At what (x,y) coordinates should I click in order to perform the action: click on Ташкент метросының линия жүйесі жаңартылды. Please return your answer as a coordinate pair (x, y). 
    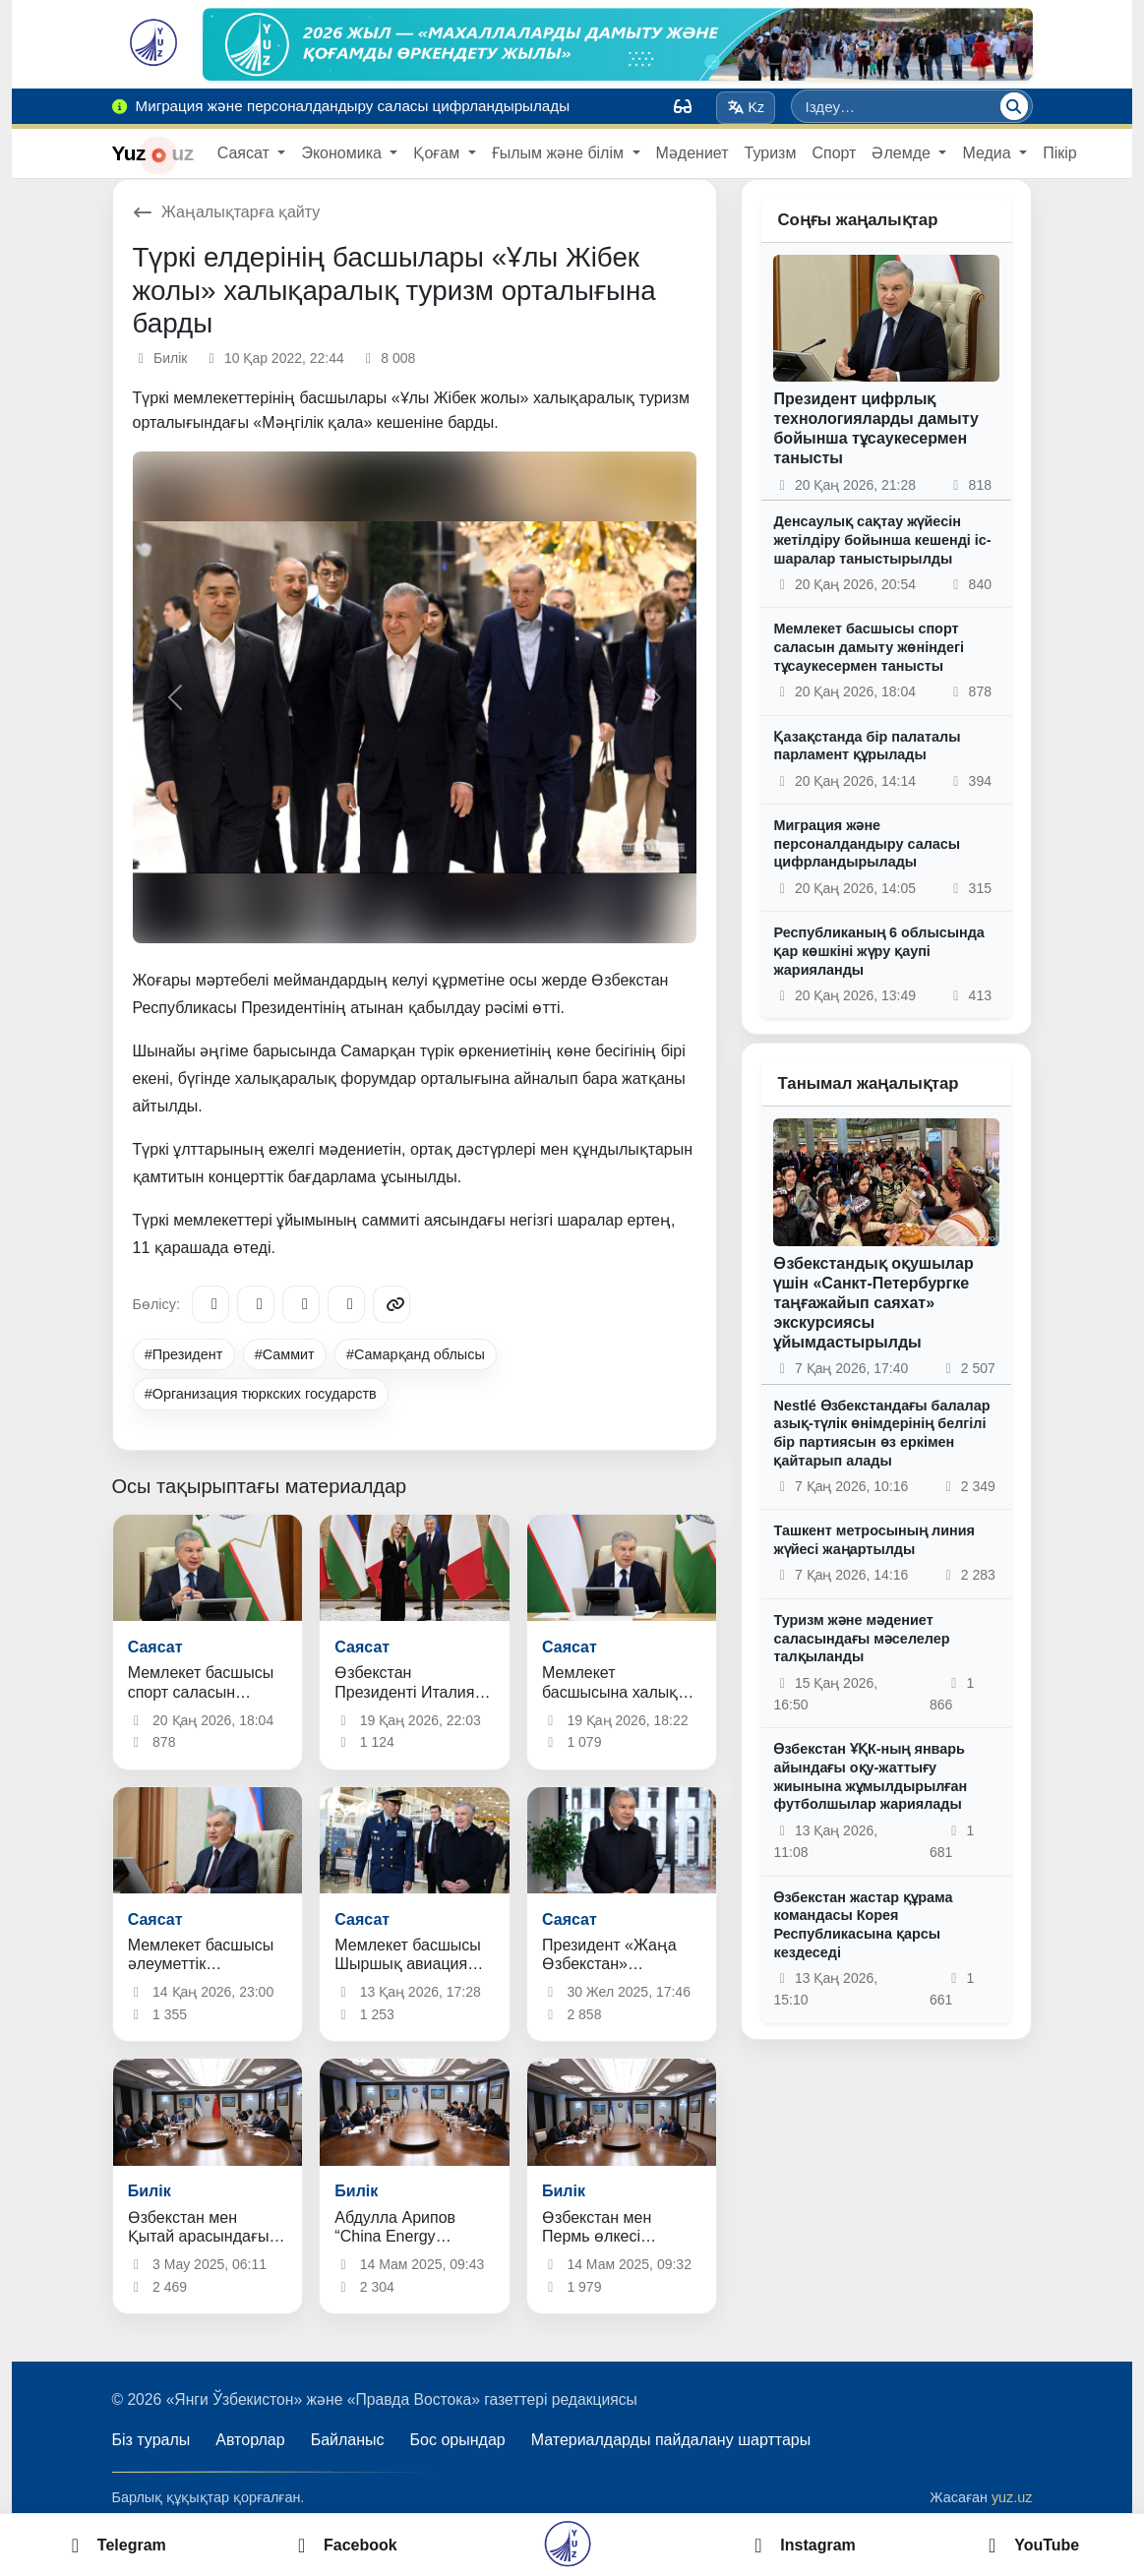
    Looking at the image, I should click on (873, 1540).